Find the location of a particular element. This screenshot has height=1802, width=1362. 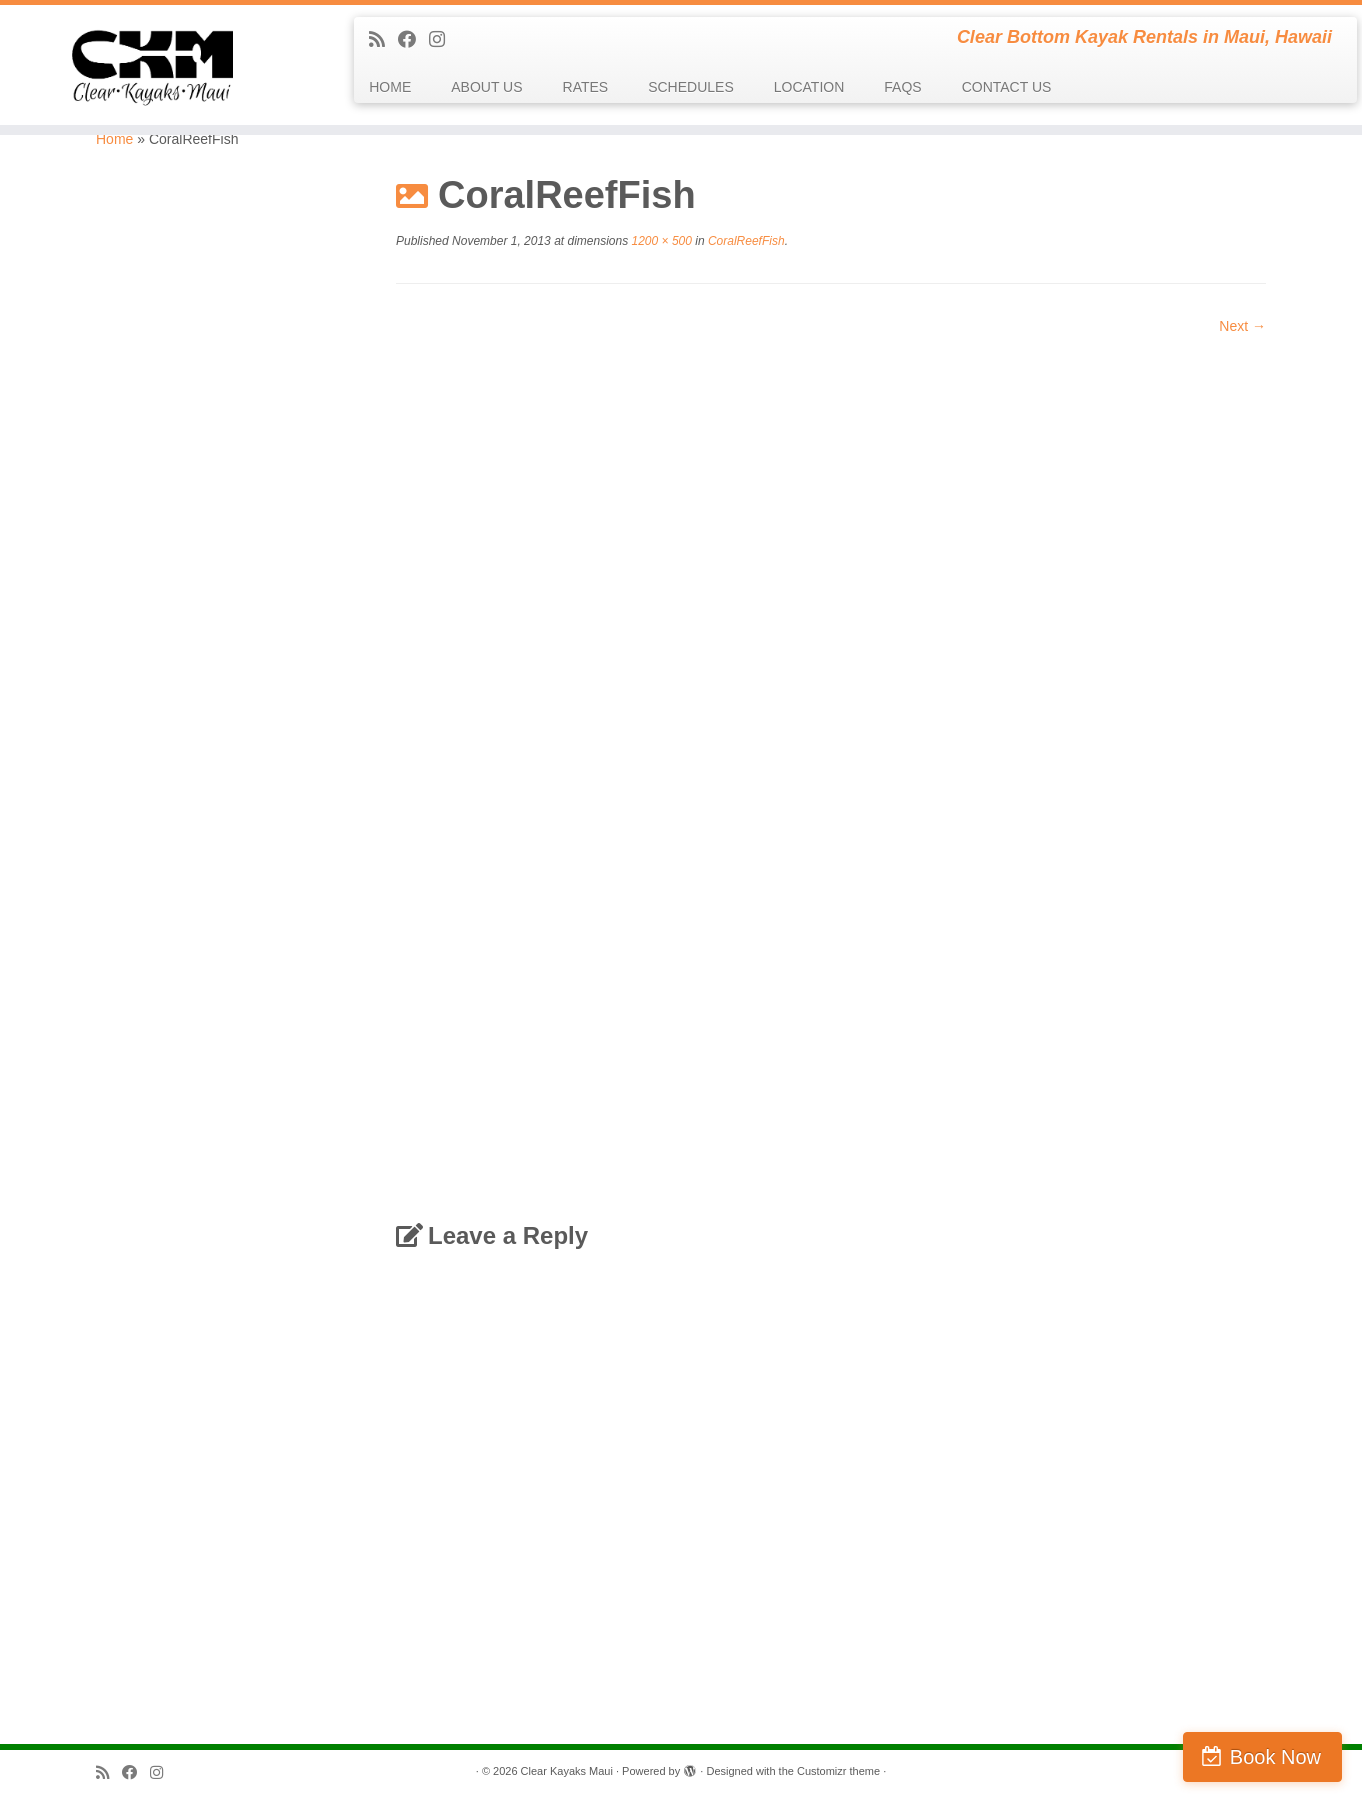

[Subscribe to my rss feed] is located at coordinates (383, 40).